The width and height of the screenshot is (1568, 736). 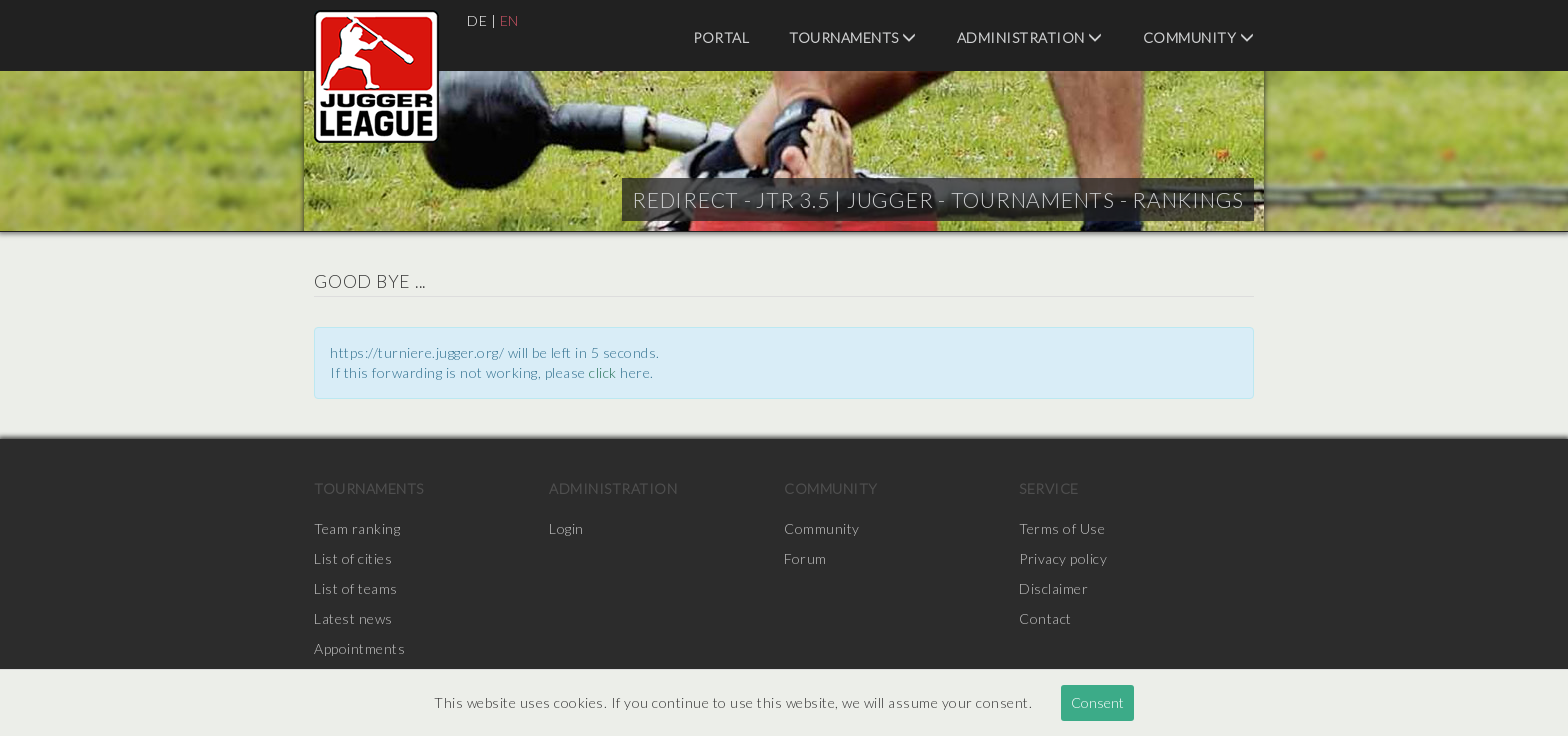 What do you see at coordinates (603, 372) in the screenshot?
I see `click` at bounding box center [603, 372].